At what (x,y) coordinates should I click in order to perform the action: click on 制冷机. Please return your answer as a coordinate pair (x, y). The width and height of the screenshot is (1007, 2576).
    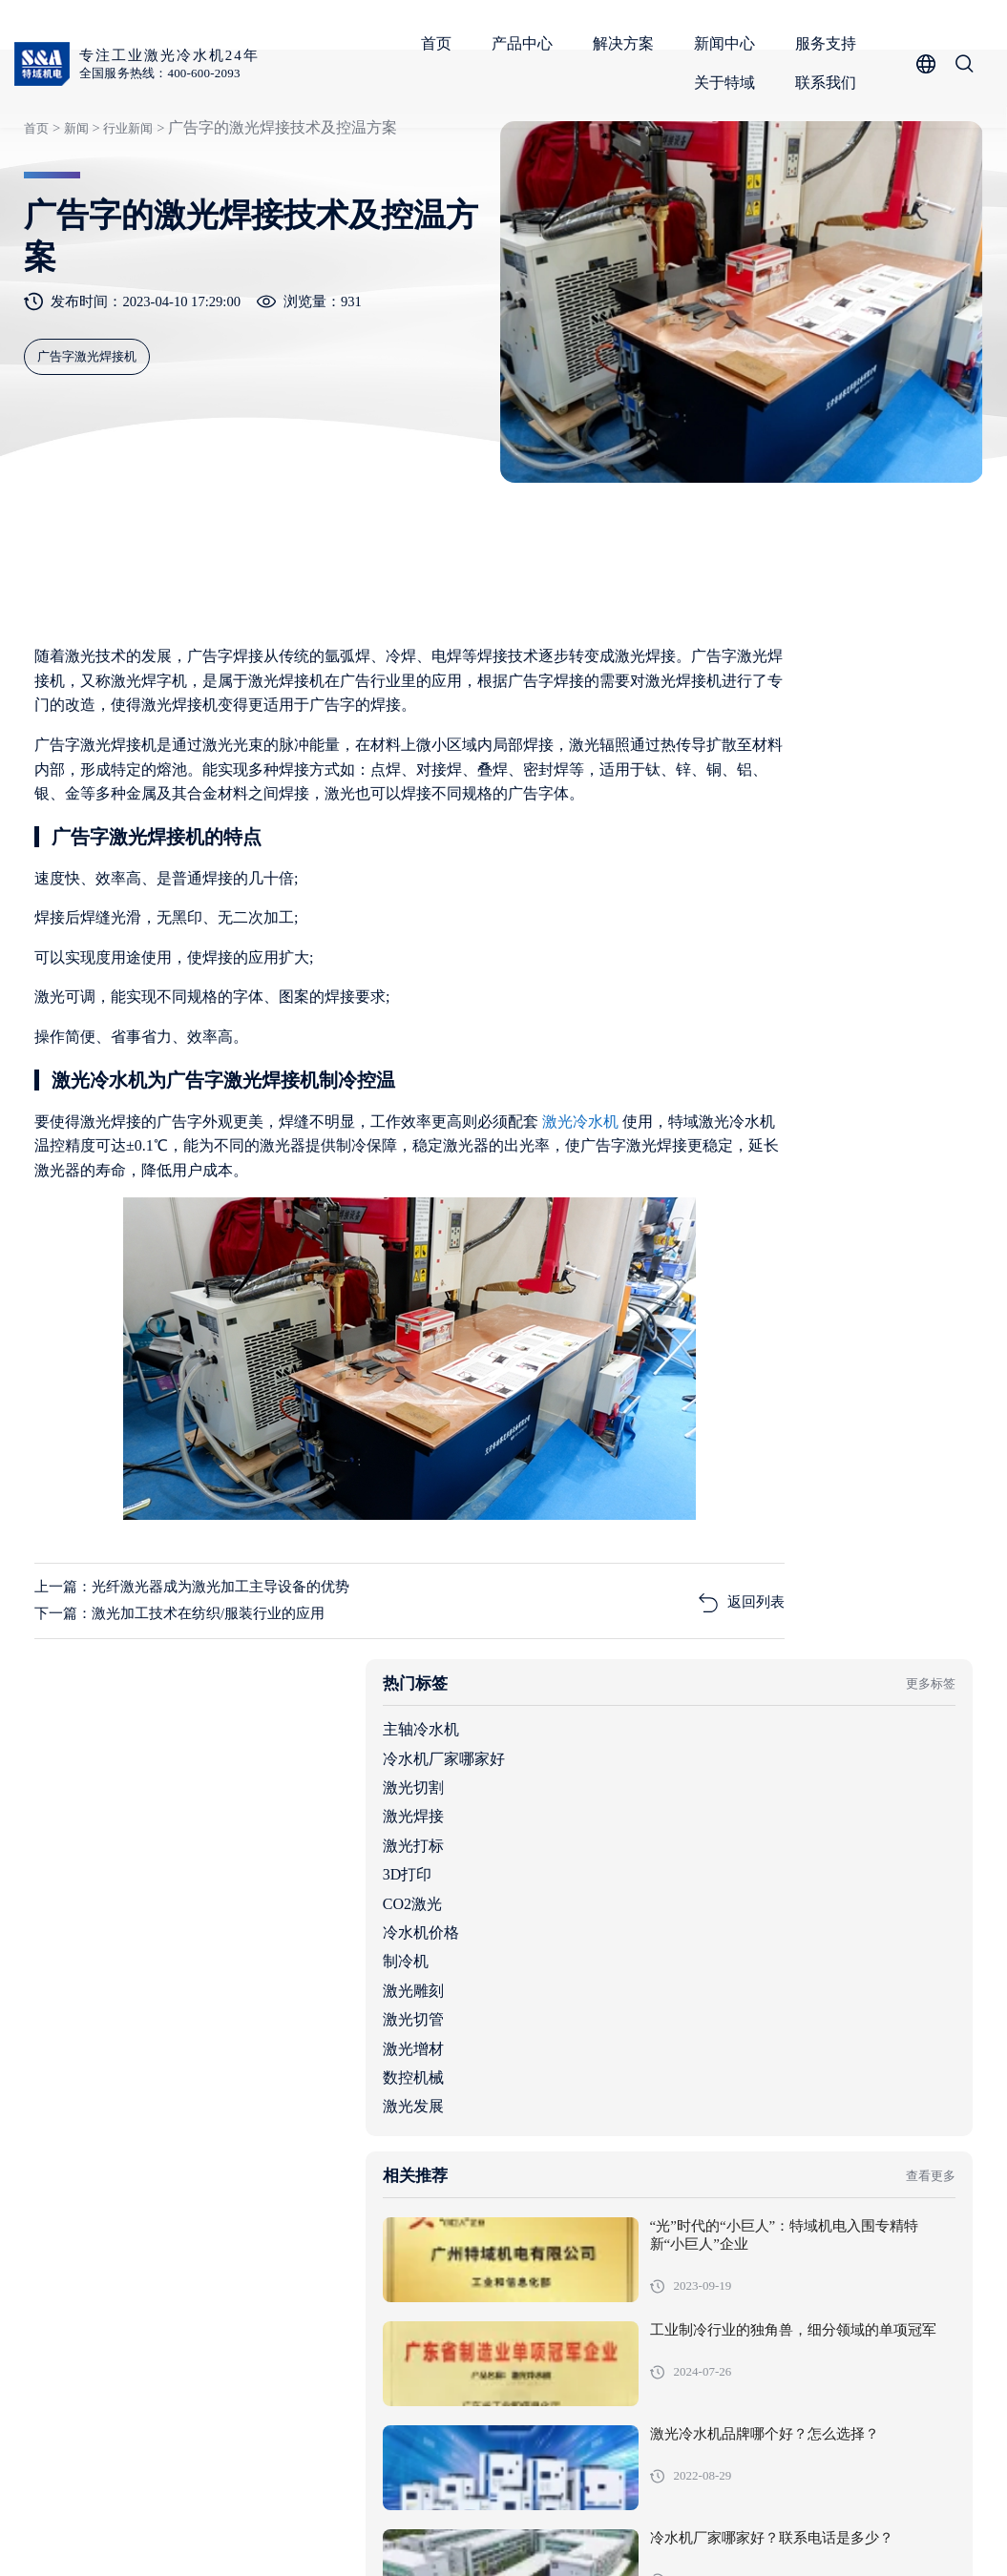
    Looking at the image, I should click on (700, 1010).